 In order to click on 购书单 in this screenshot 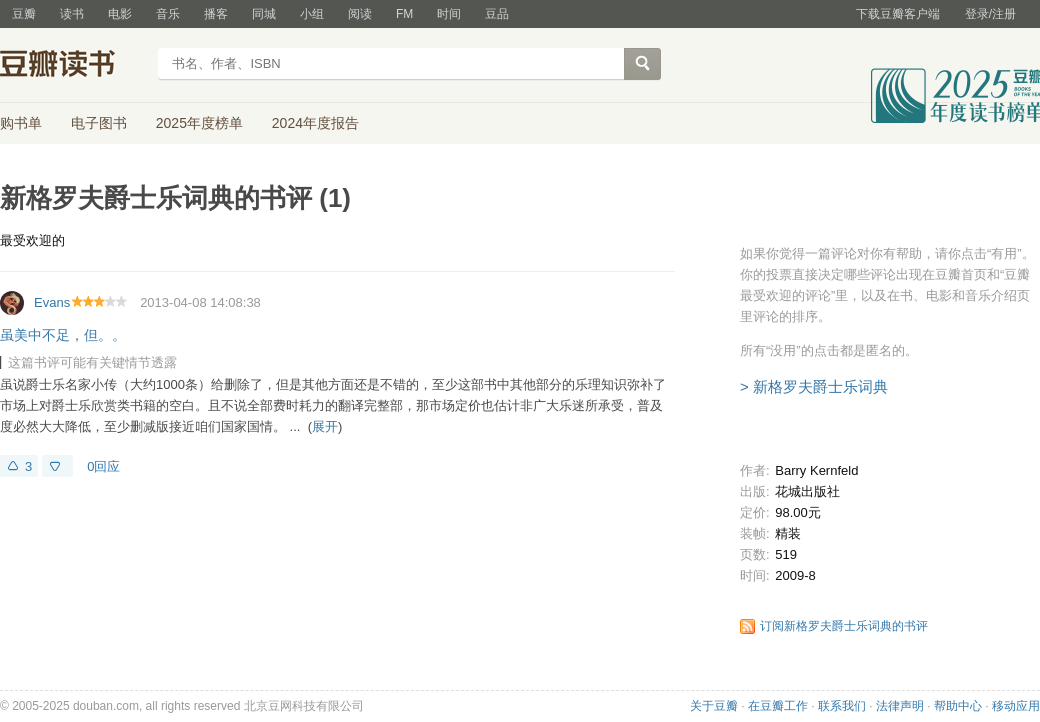, I will do `click(21, 123)`.